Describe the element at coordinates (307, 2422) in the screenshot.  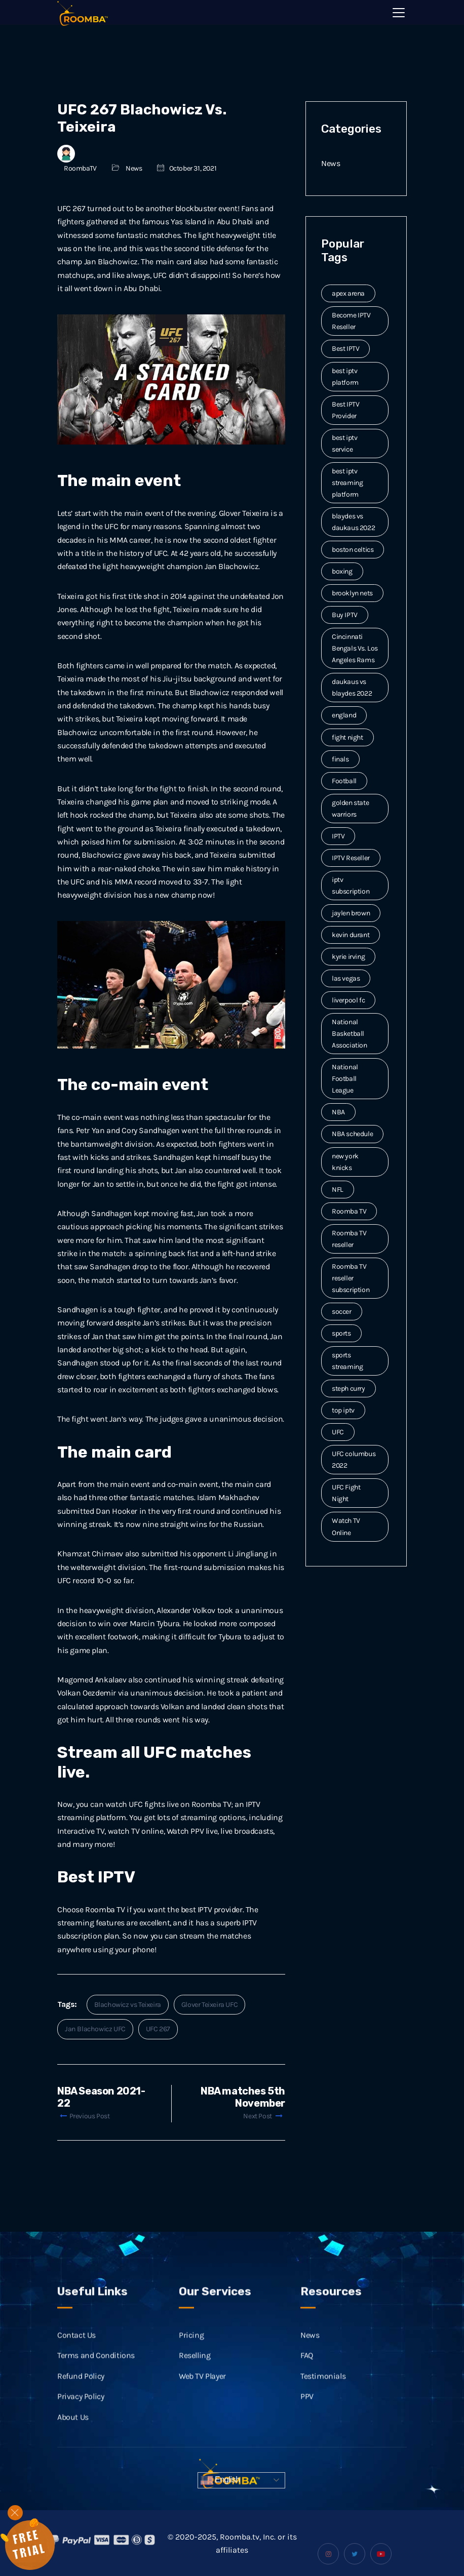
I see `PPV` at that location.